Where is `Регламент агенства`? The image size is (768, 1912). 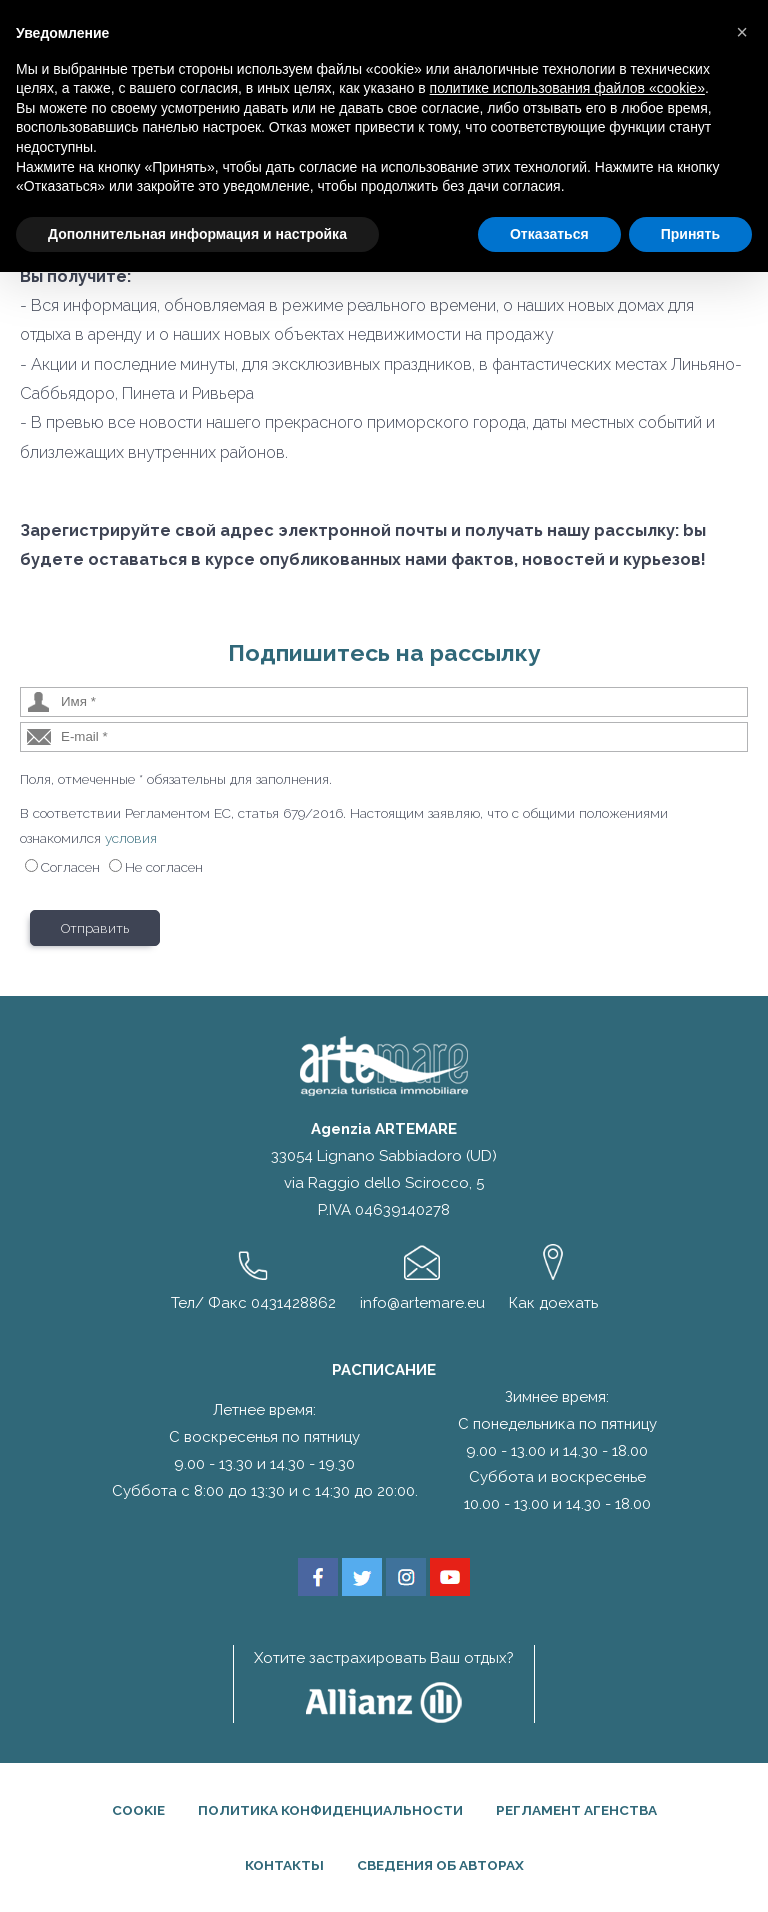 Регламент агенства is located at coordinates (576, 1810).